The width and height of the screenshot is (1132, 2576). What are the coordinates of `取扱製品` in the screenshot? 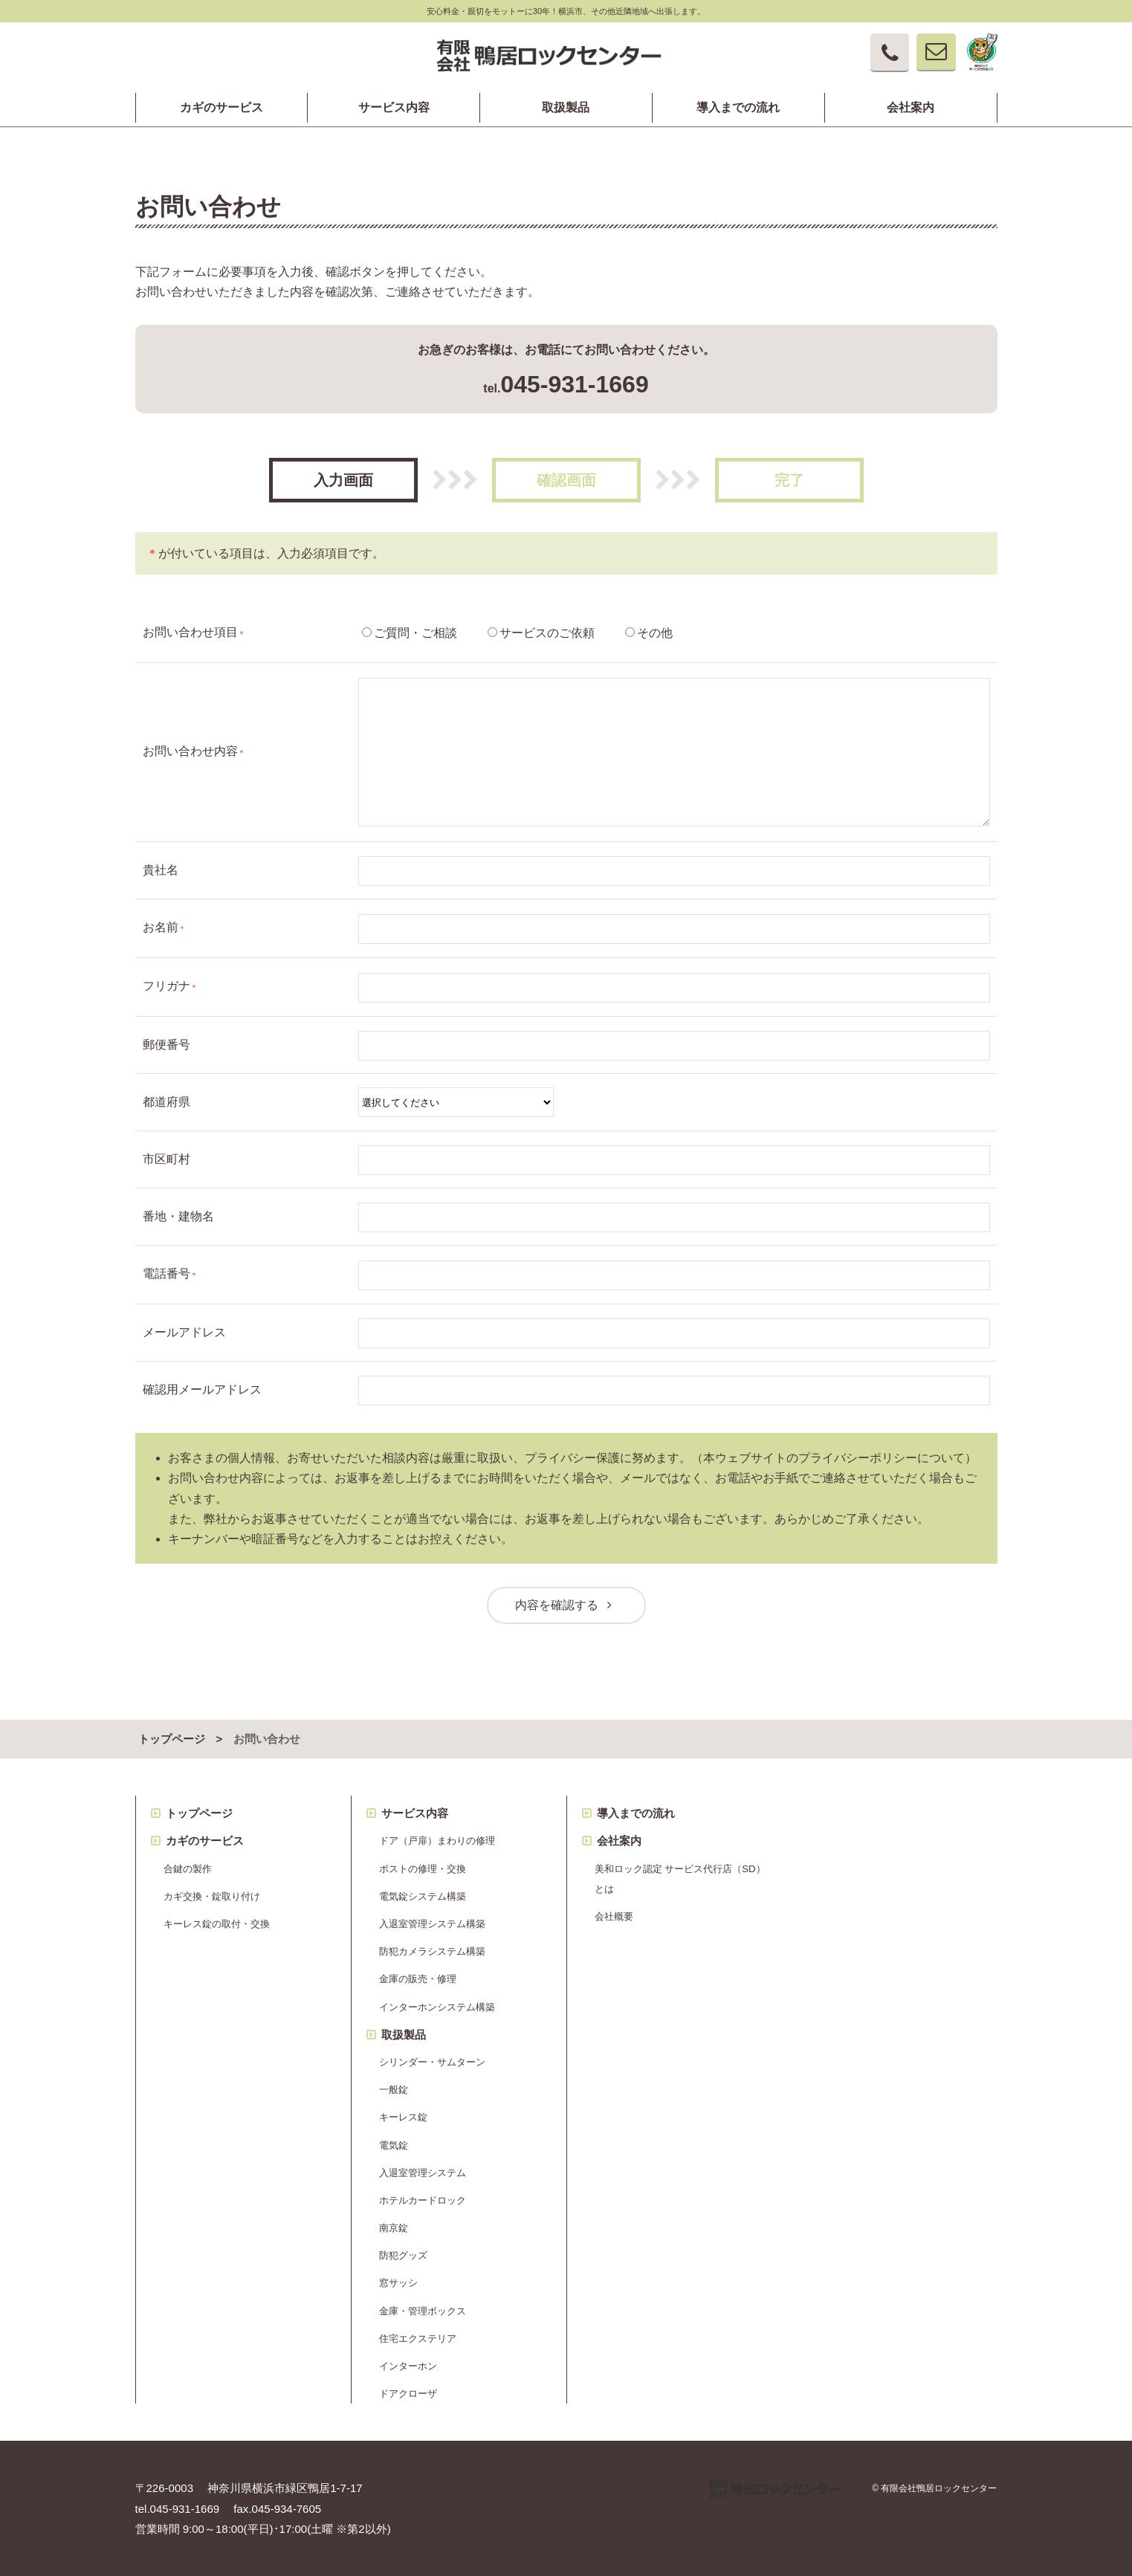 It's located at (565, 108).